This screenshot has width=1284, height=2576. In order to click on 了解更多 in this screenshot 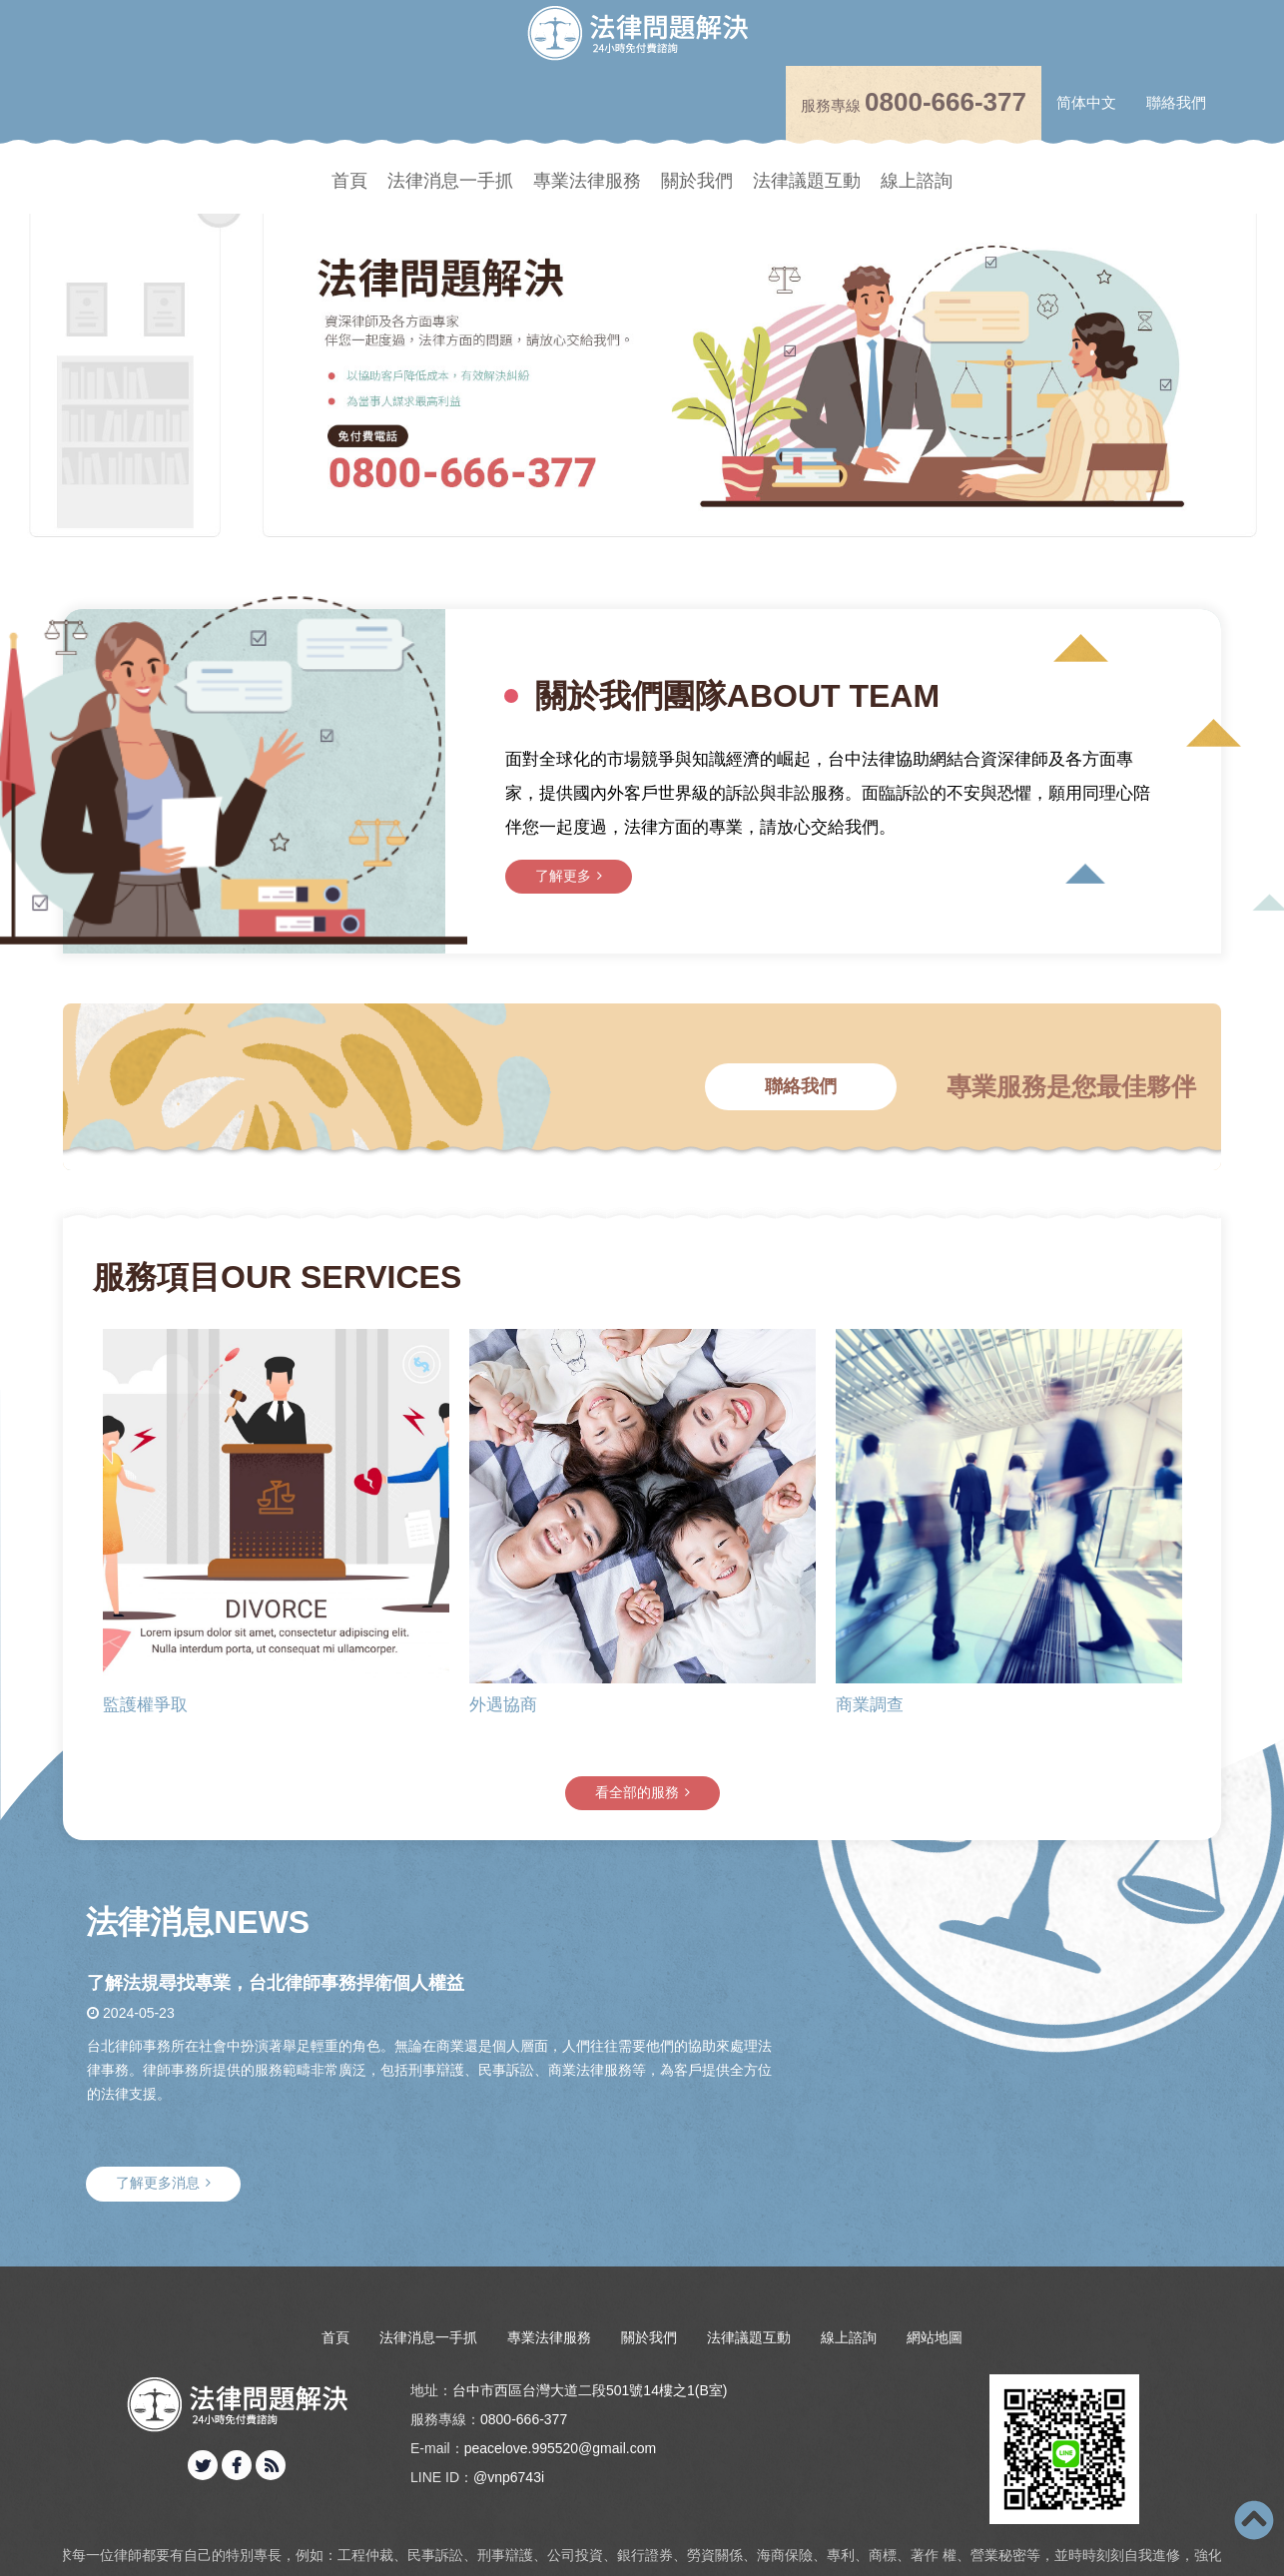, I will do `click(1055, 876)`.